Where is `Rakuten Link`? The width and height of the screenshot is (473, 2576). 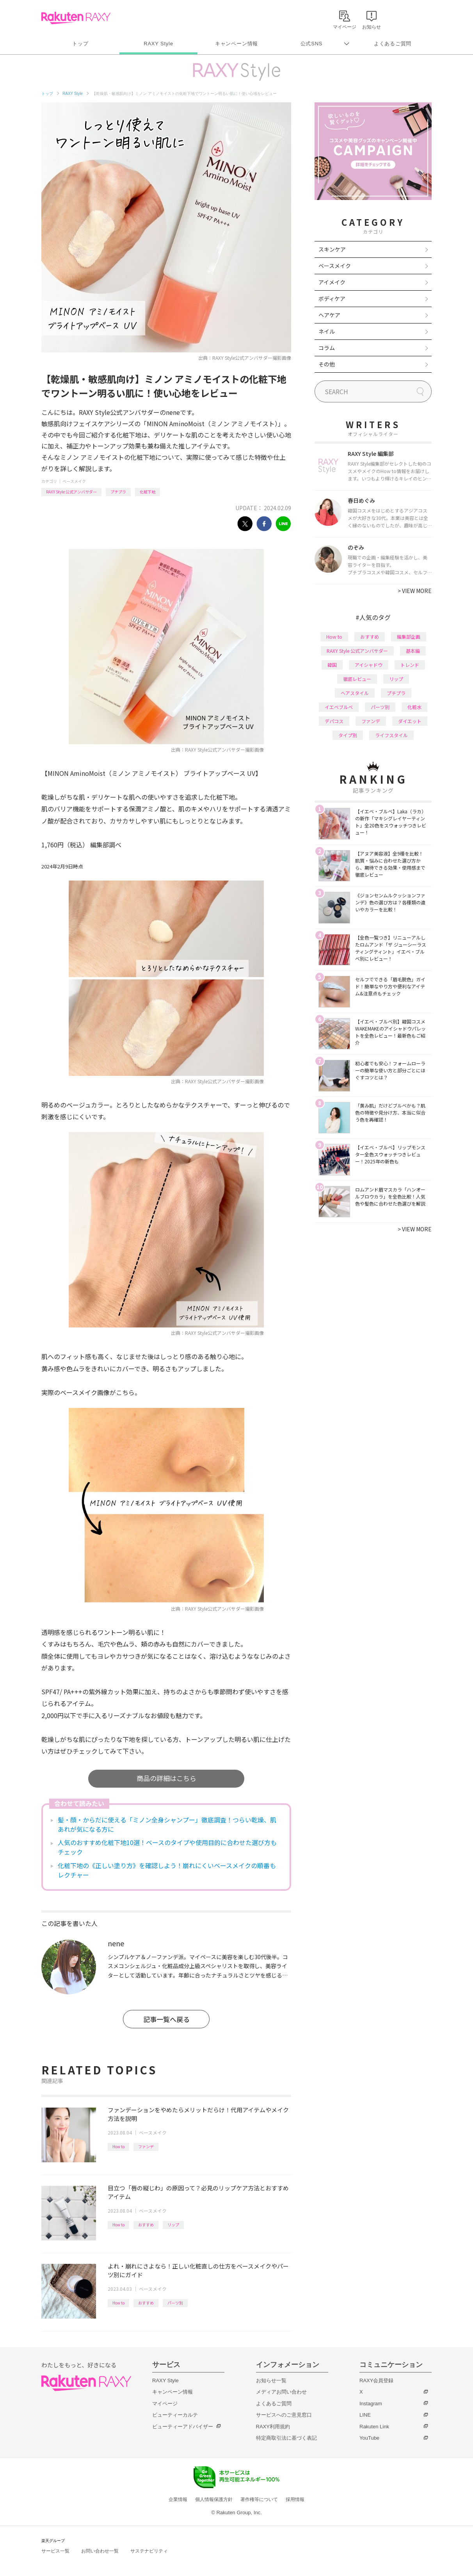 Rakuten Link is located at coordinates (374, 2427).